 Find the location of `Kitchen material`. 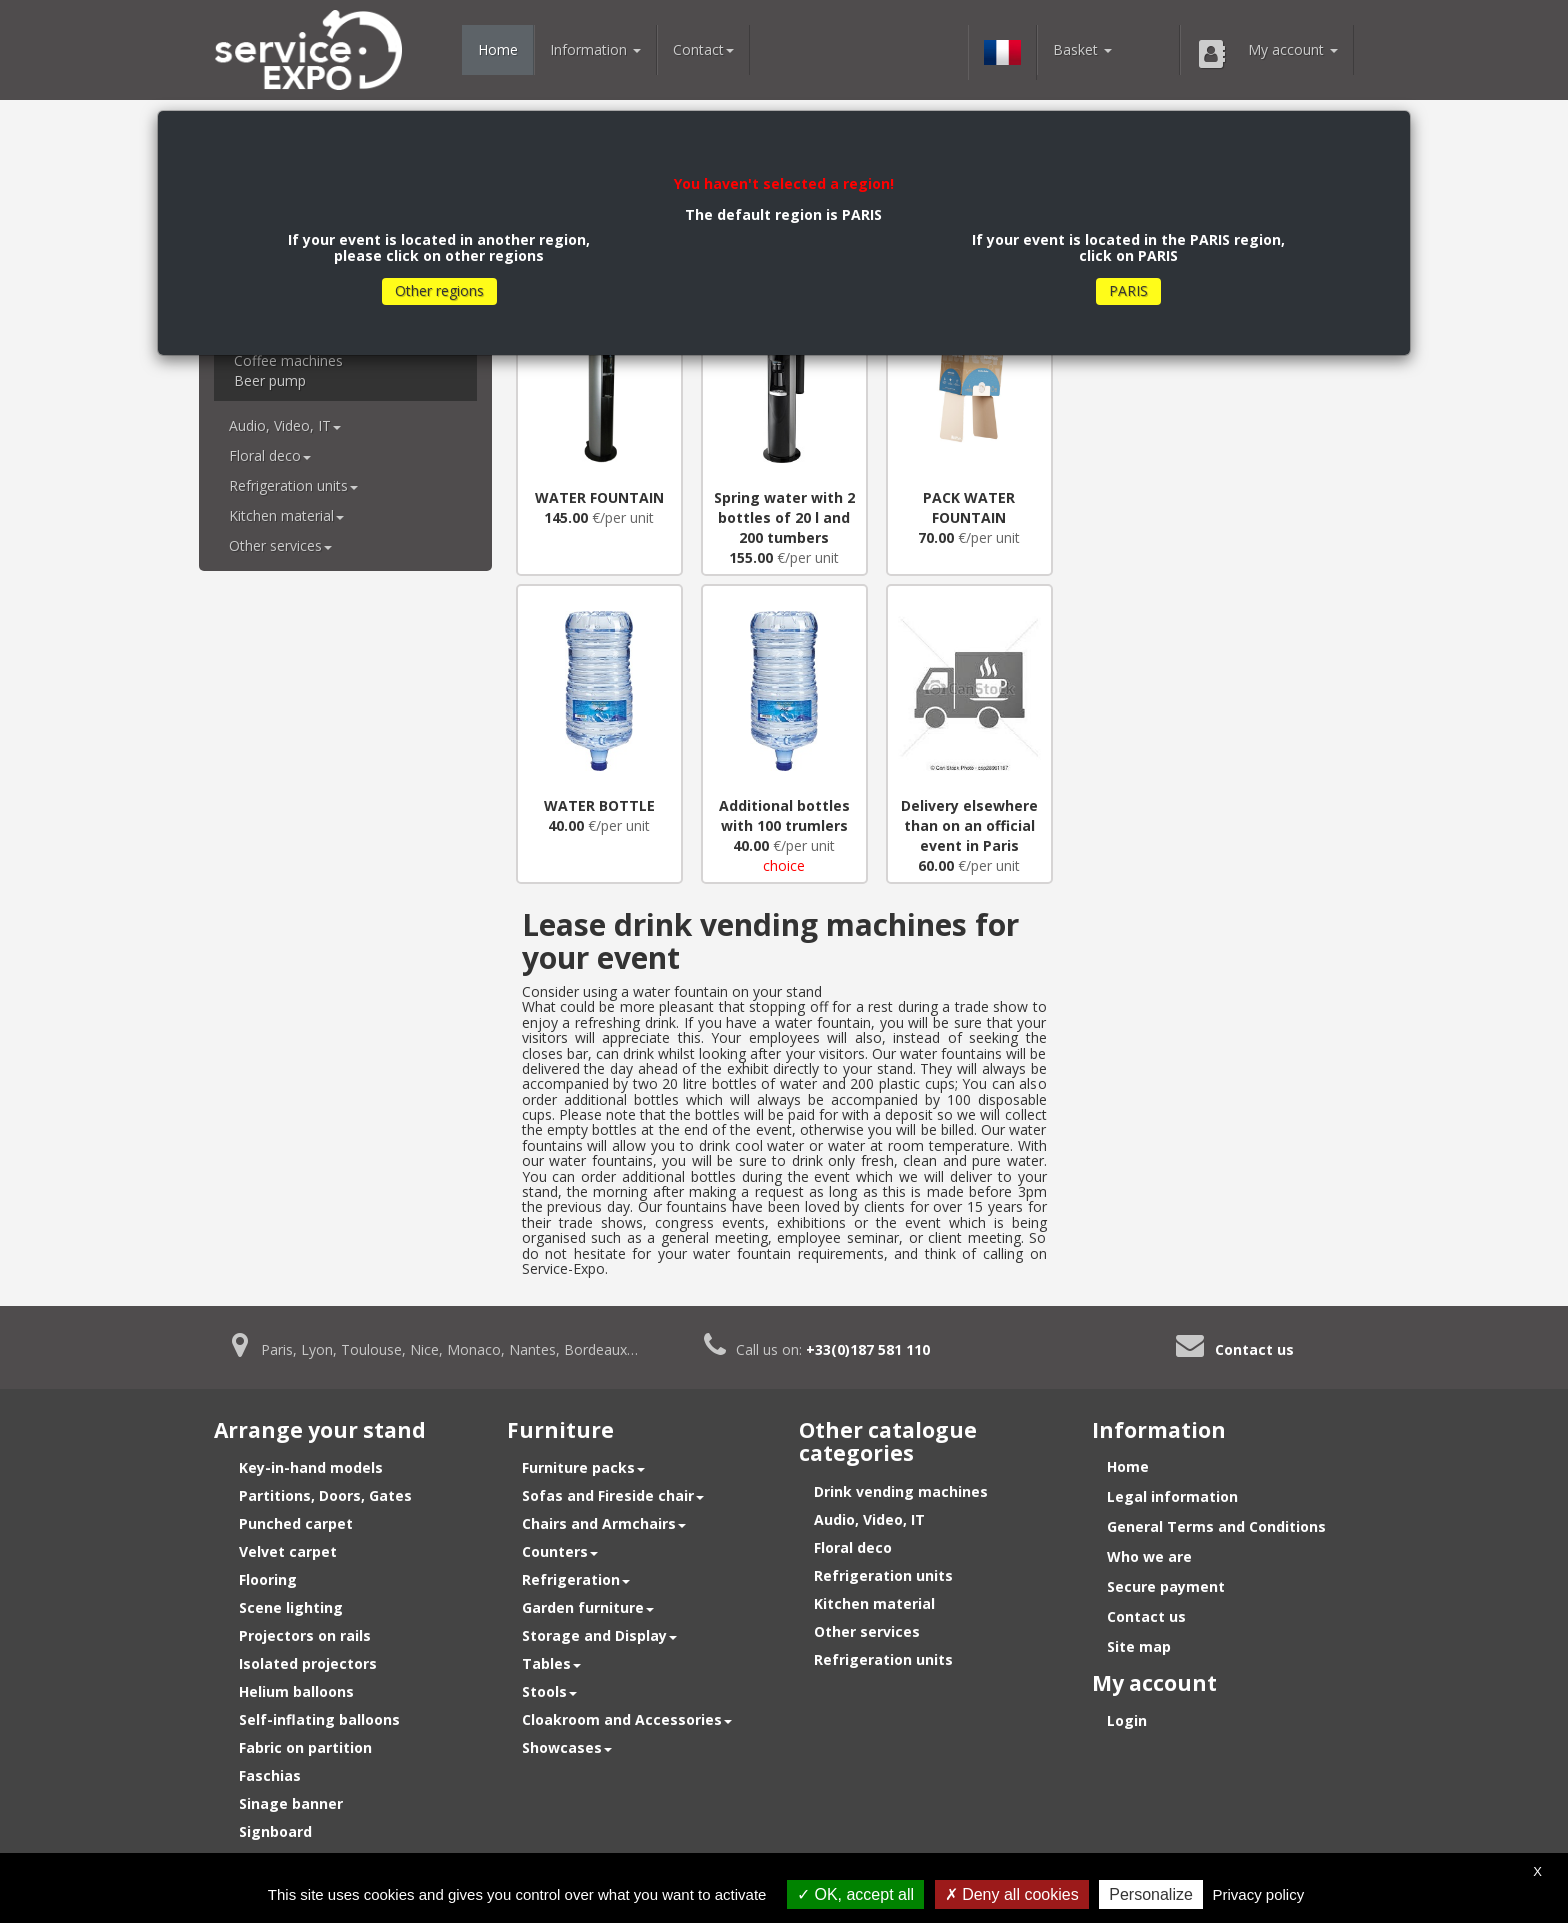

Kitchen material is located at coordinates (286, 515).